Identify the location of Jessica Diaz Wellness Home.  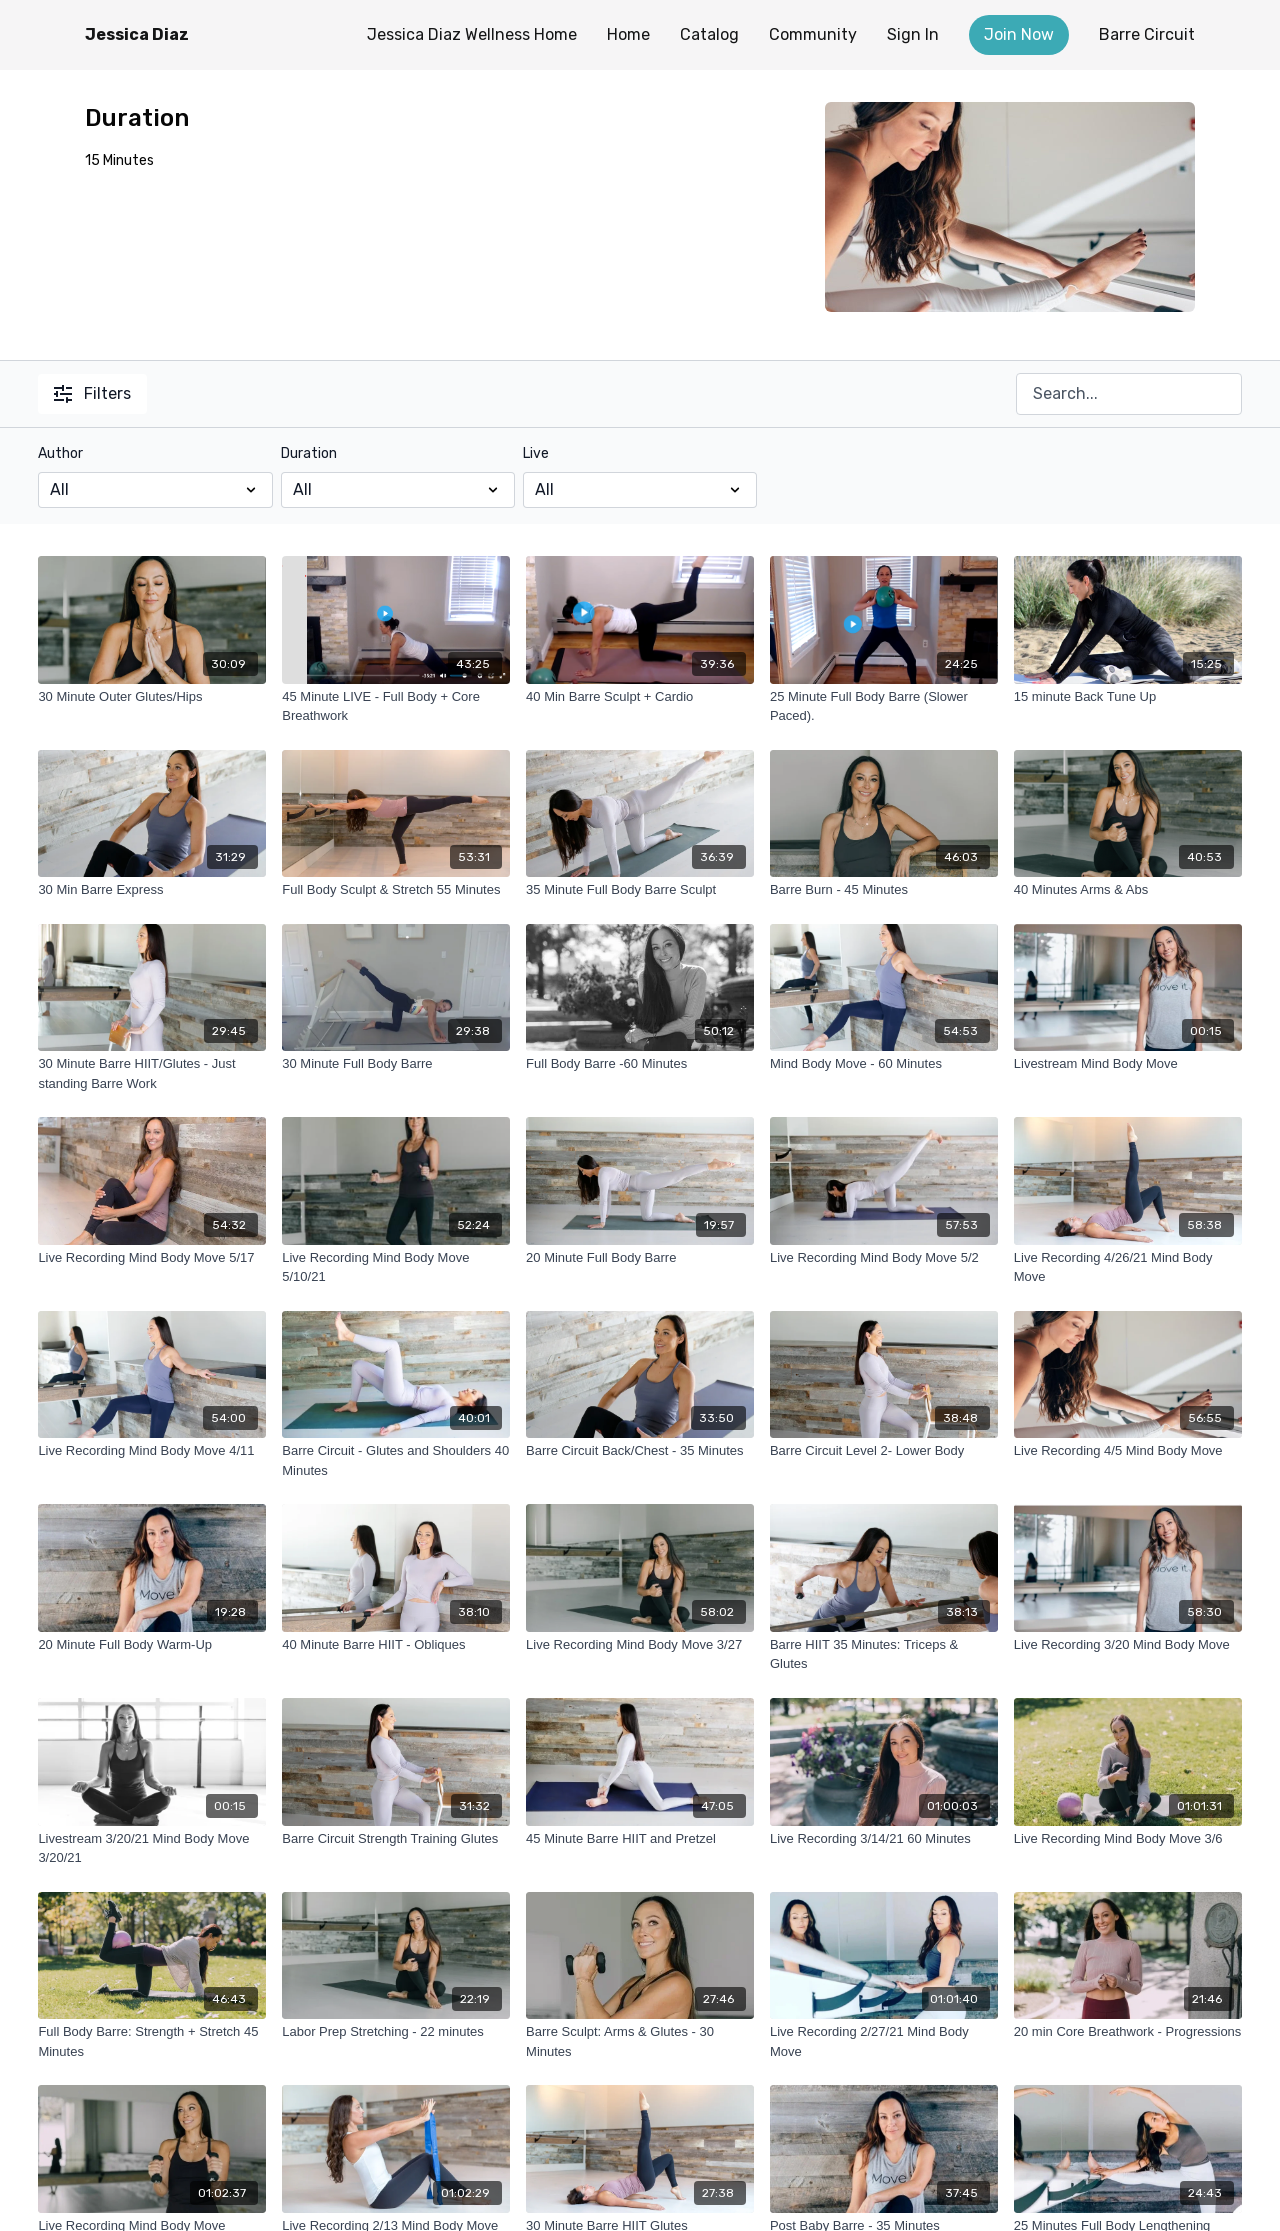
(472, 34).